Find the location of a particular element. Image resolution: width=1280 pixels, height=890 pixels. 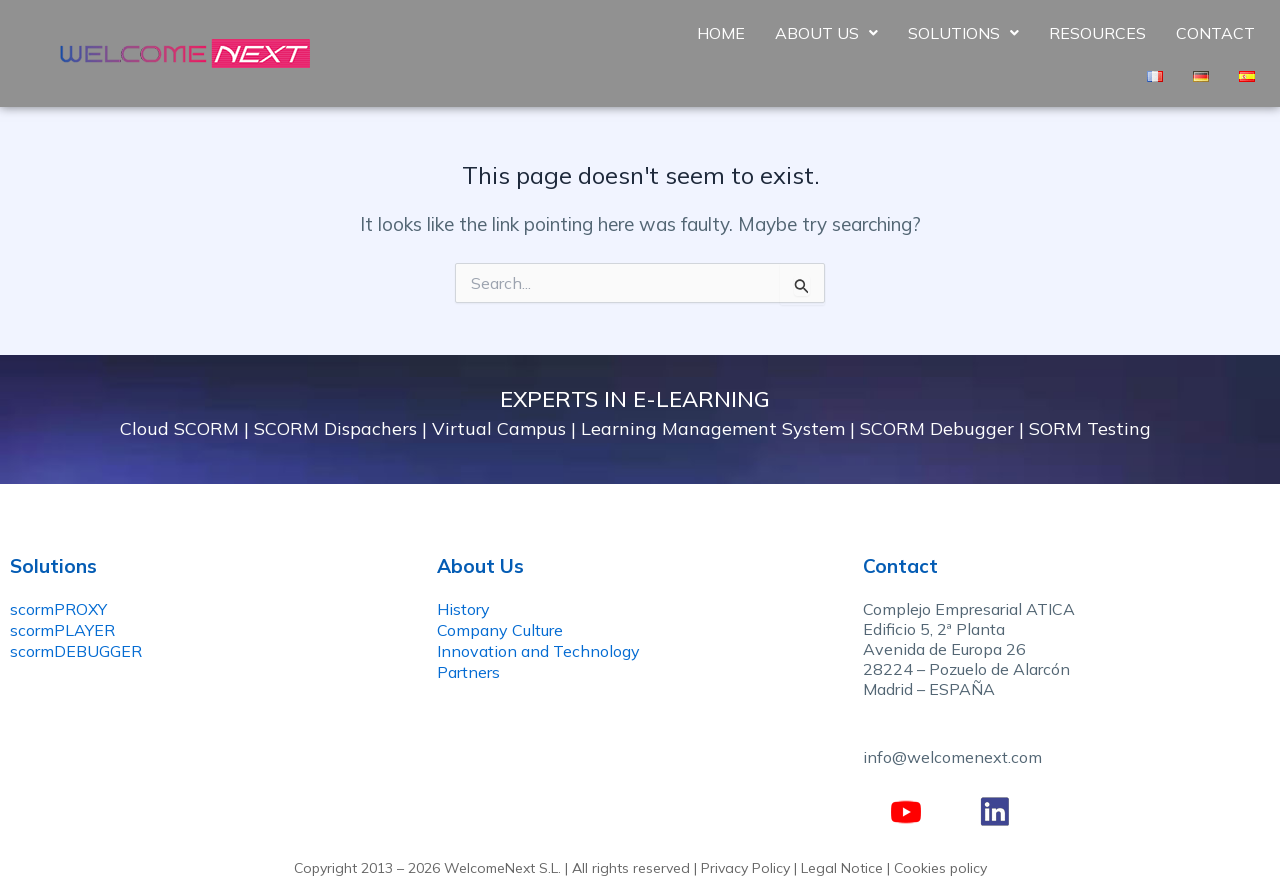

Resources is located at coordinates (1097, 33).